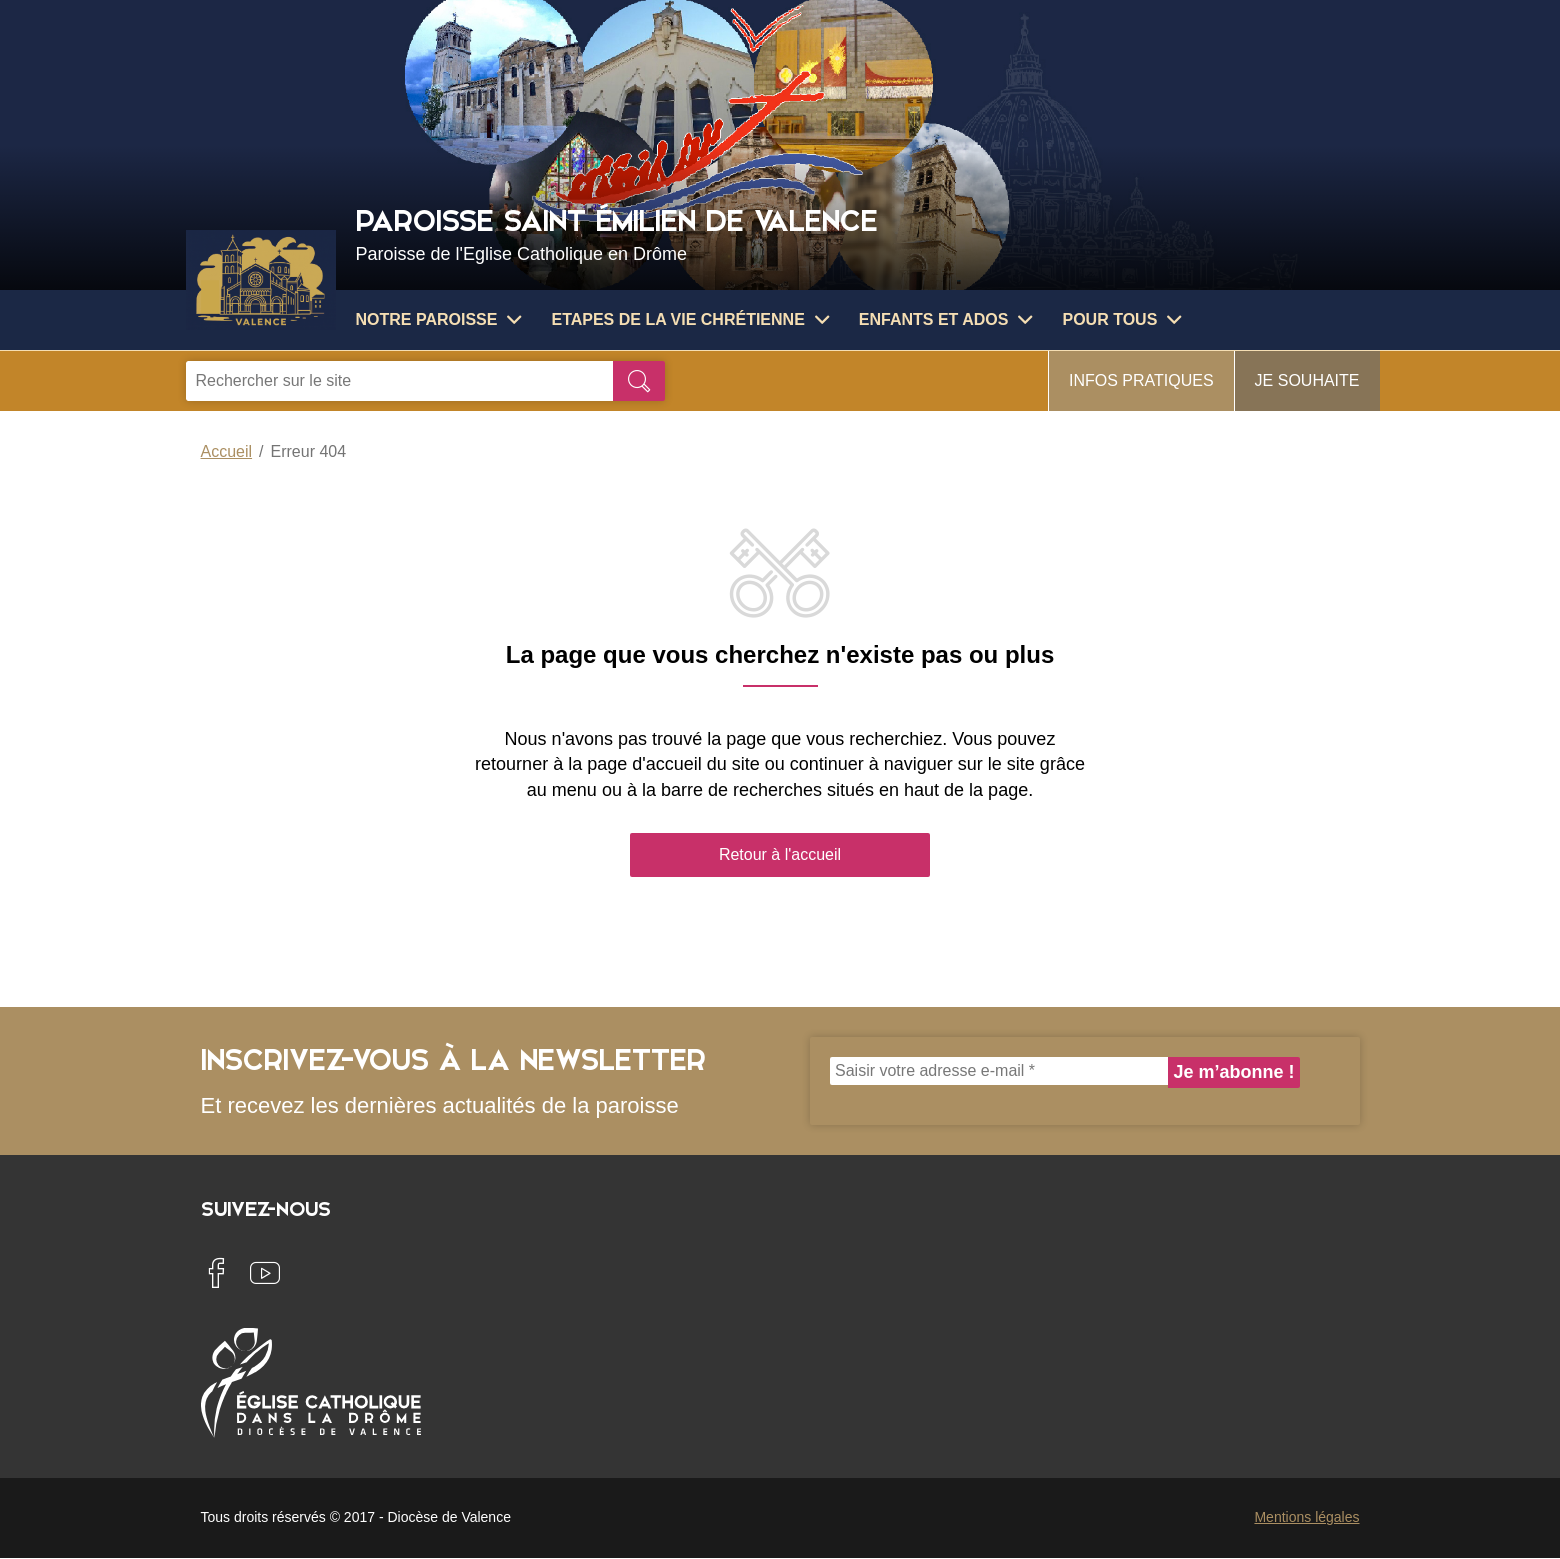  I want to click on Mentions légales, so click(1306, 1517).